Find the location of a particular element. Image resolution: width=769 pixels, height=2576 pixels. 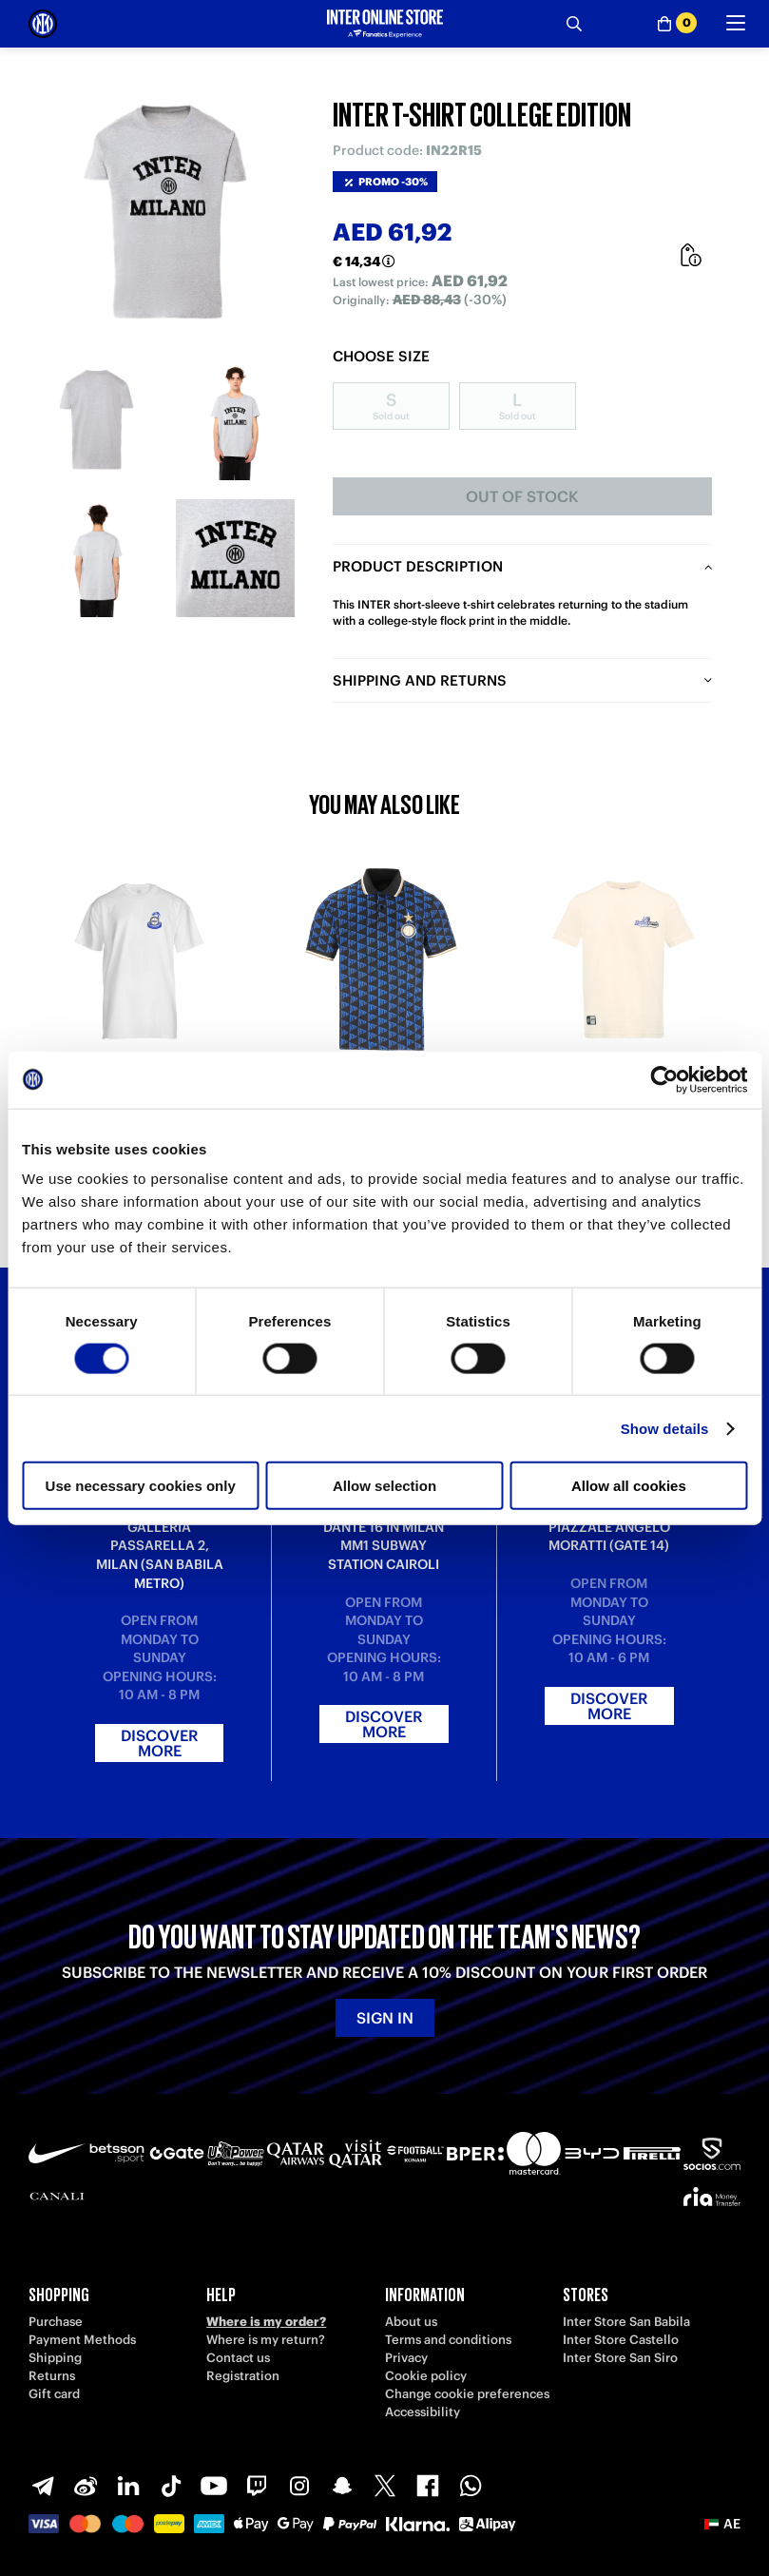

Inter Store San Babila is located at coordinates (626, 2322).